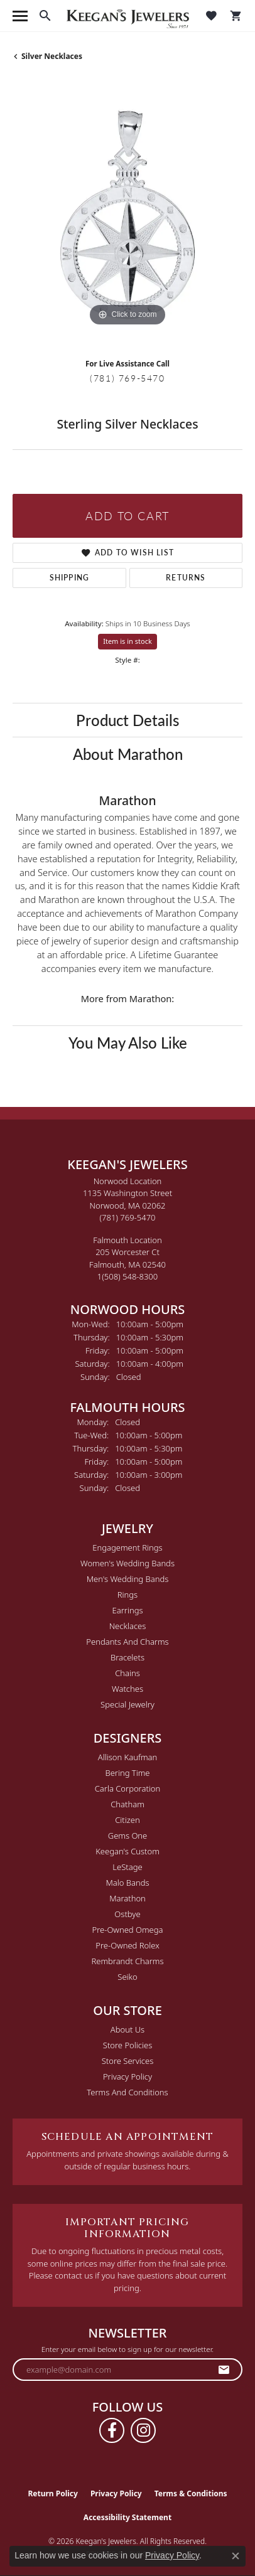 Image resolution: width=255 pixels, height=2576 pixels. What do you see at coordinates (127, 1851) in the screenshot?
I see `Keegan's Custom [menuitem]` at bounding box center [127, 1851].